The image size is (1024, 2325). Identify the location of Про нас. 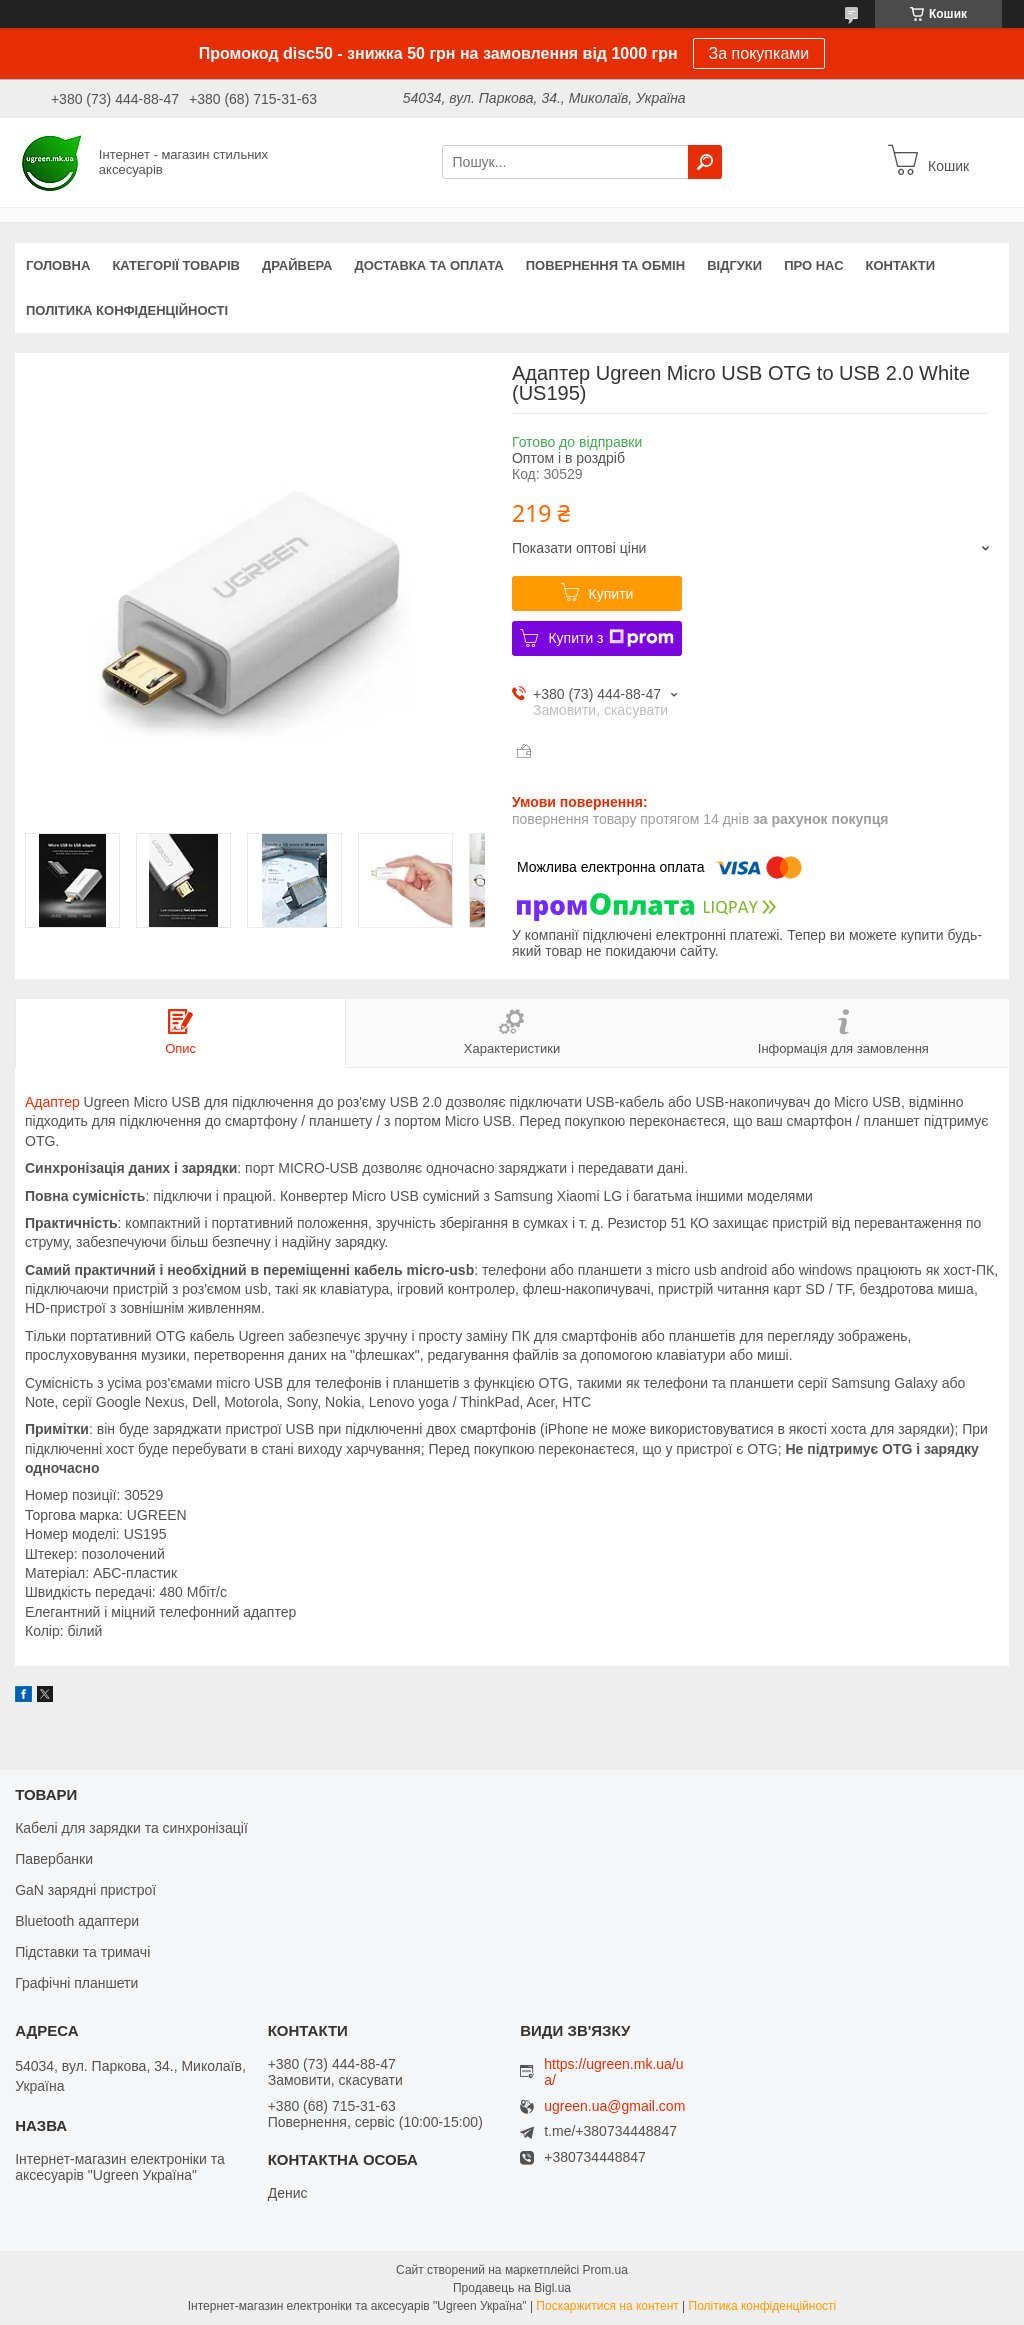
(813, 265).